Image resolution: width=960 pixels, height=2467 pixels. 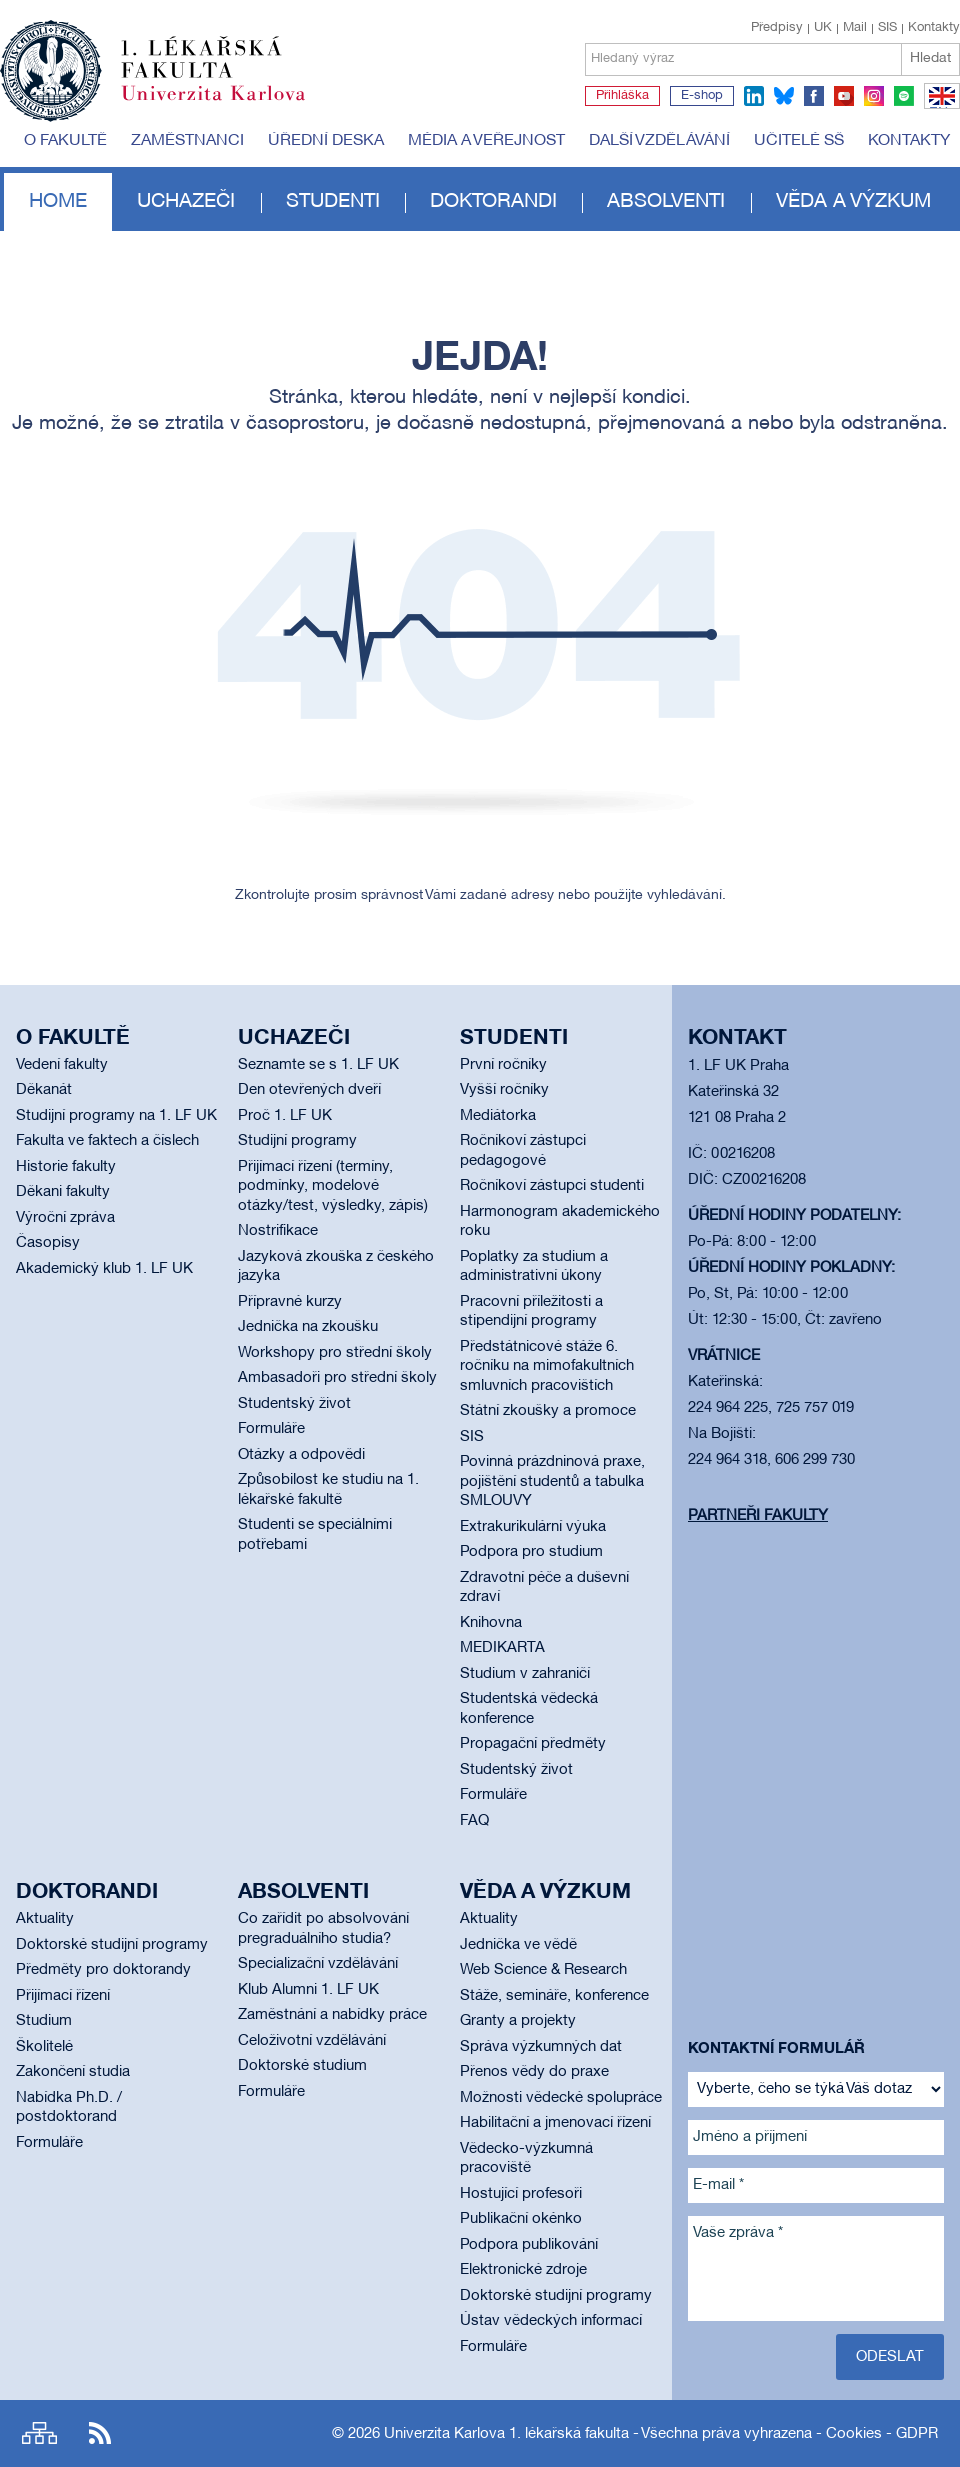 What do you see at coordinates (107, 1141) in the screenshot?
I see `Fakulta ve faktech a číslech` at bounding box center [107, 1141].